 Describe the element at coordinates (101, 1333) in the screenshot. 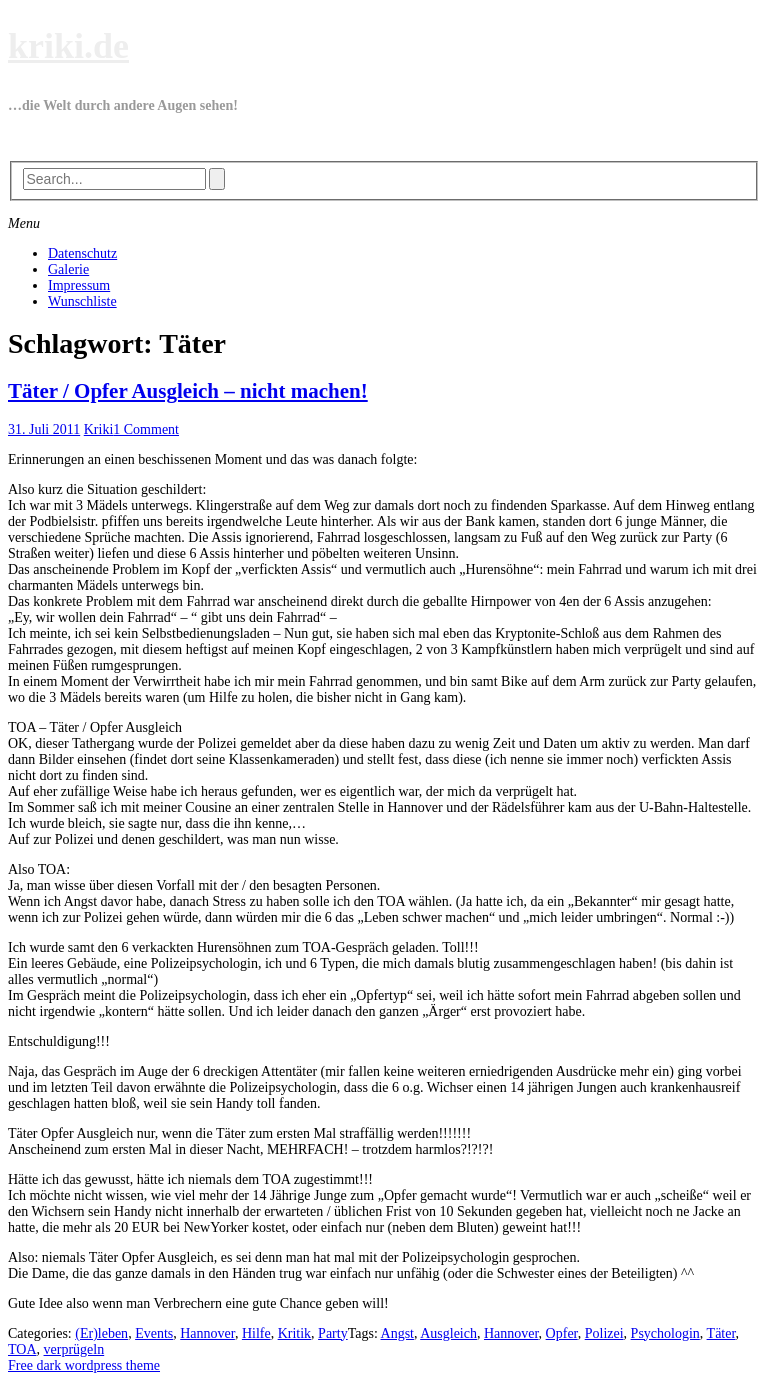

I see `(Er)leben` at that location.